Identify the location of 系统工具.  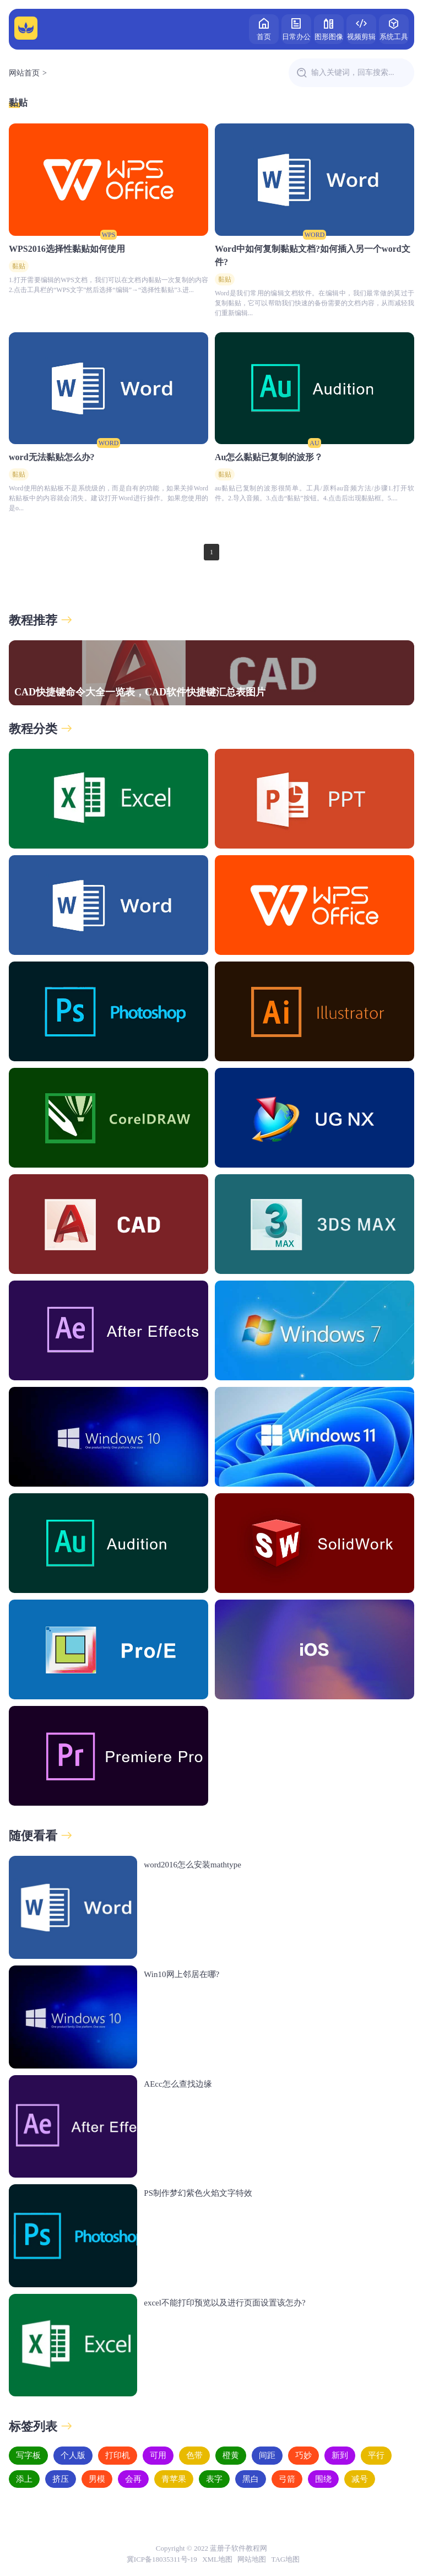
(393, 28).